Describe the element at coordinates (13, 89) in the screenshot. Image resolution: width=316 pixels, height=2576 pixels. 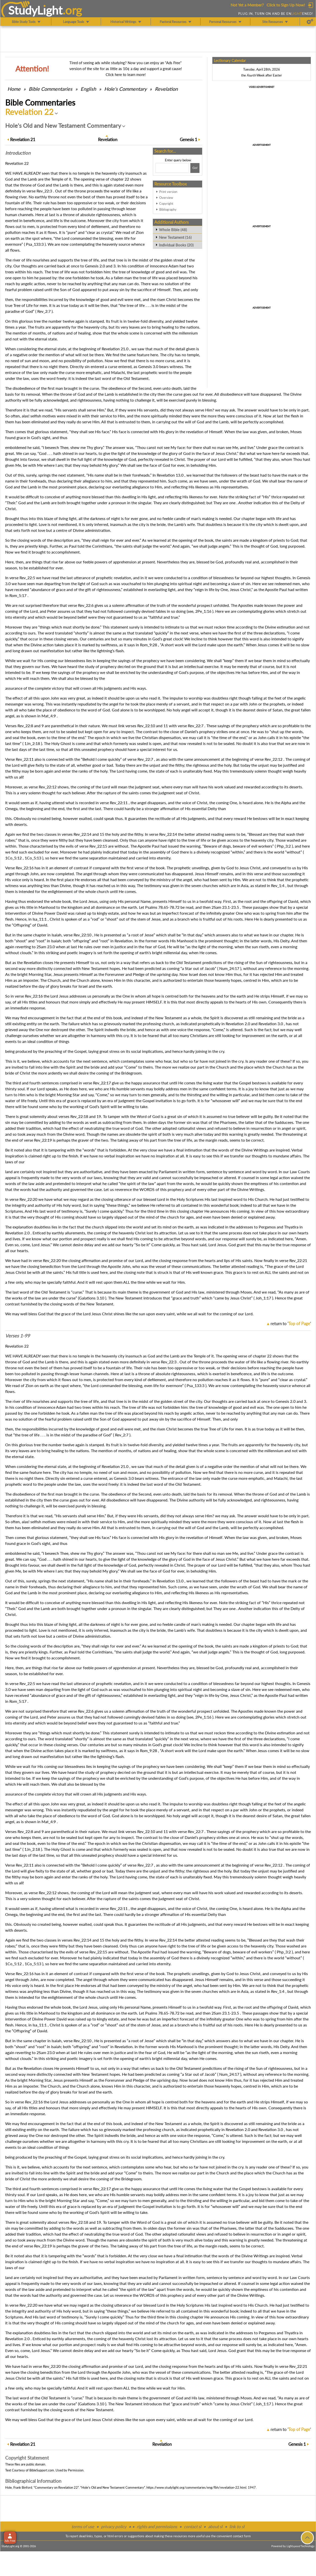
I see `Home` at that location.